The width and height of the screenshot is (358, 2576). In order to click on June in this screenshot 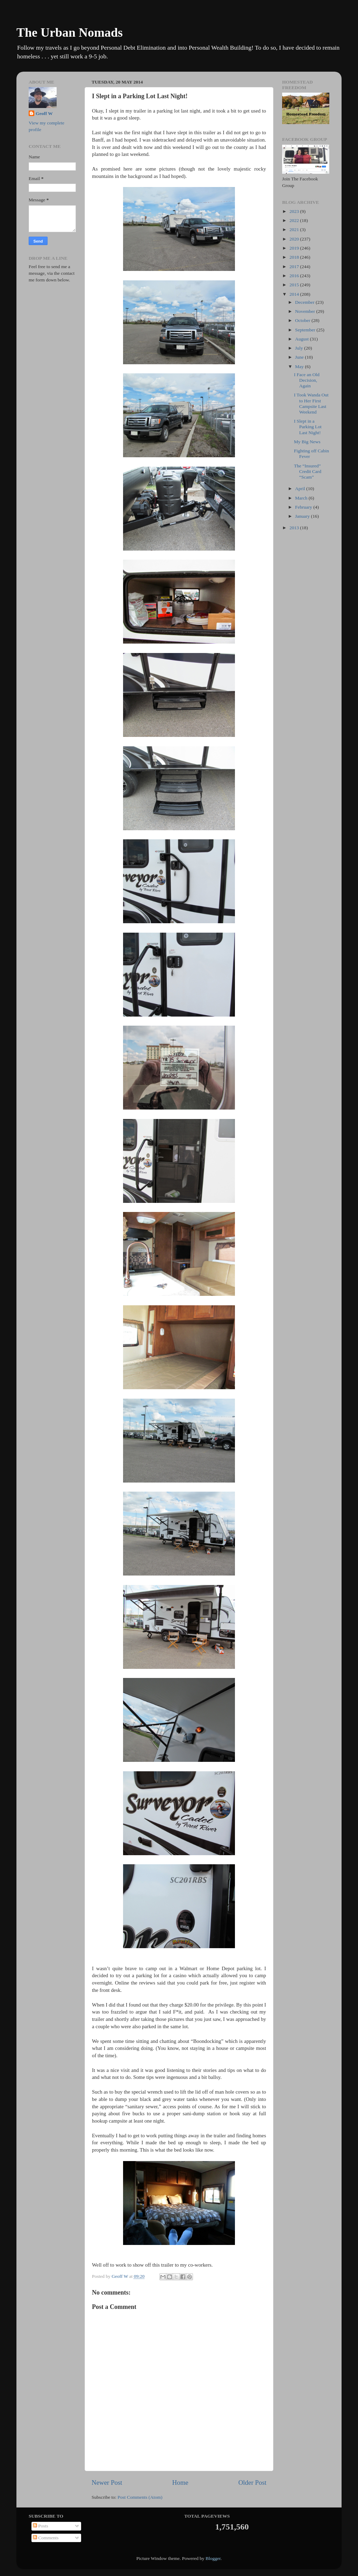, I will do `click(300, 357)`.